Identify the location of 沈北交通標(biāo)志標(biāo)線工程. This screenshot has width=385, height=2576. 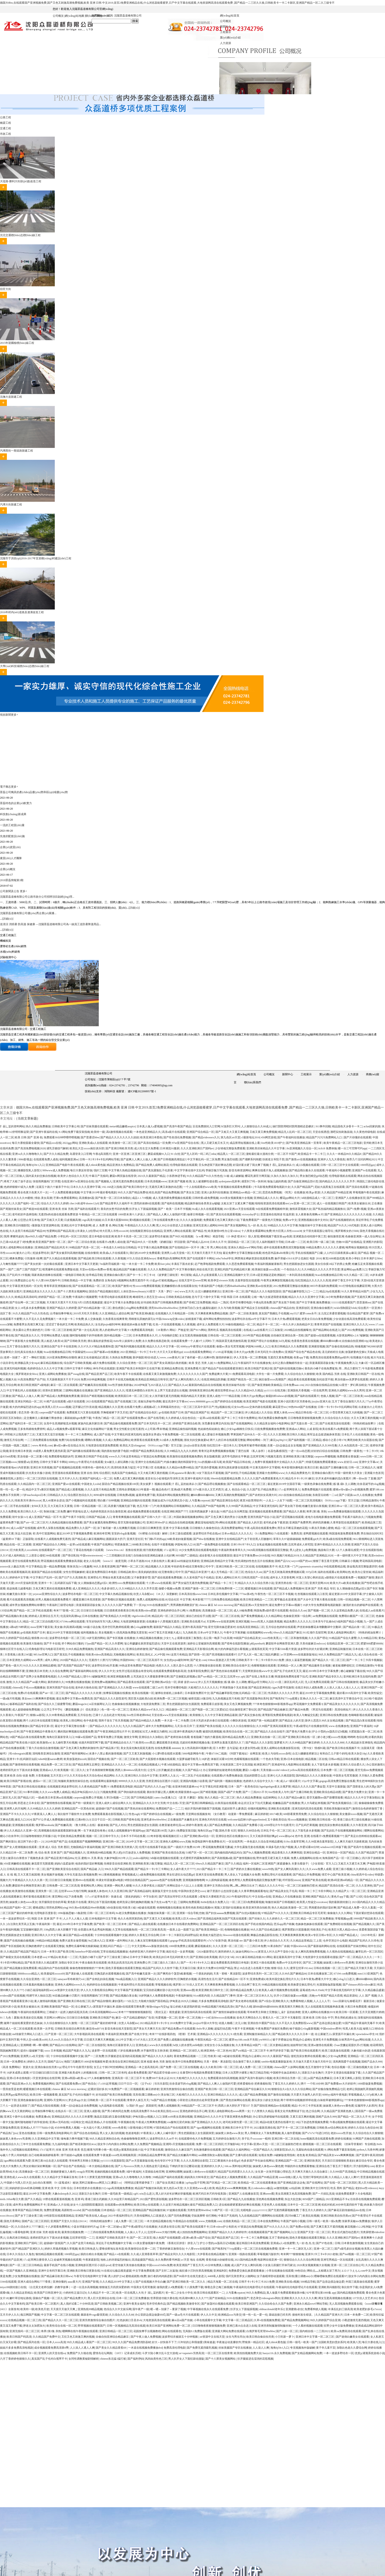
(20, 235).